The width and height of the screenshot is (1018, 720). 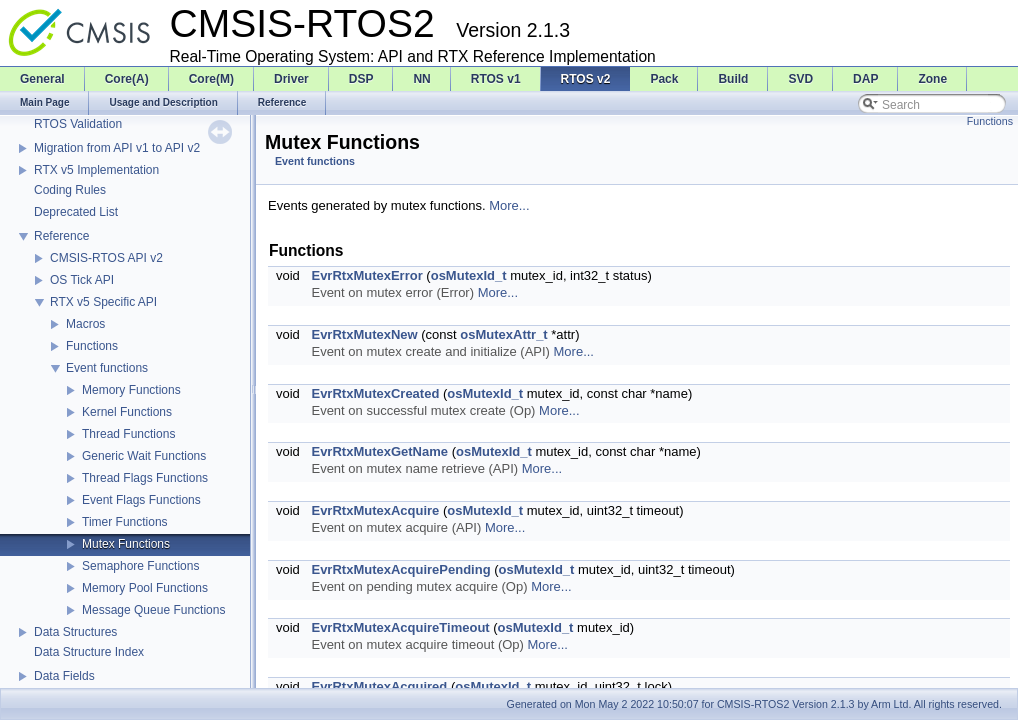 I want to click on Timer Functions, so click(x=125, y=522).